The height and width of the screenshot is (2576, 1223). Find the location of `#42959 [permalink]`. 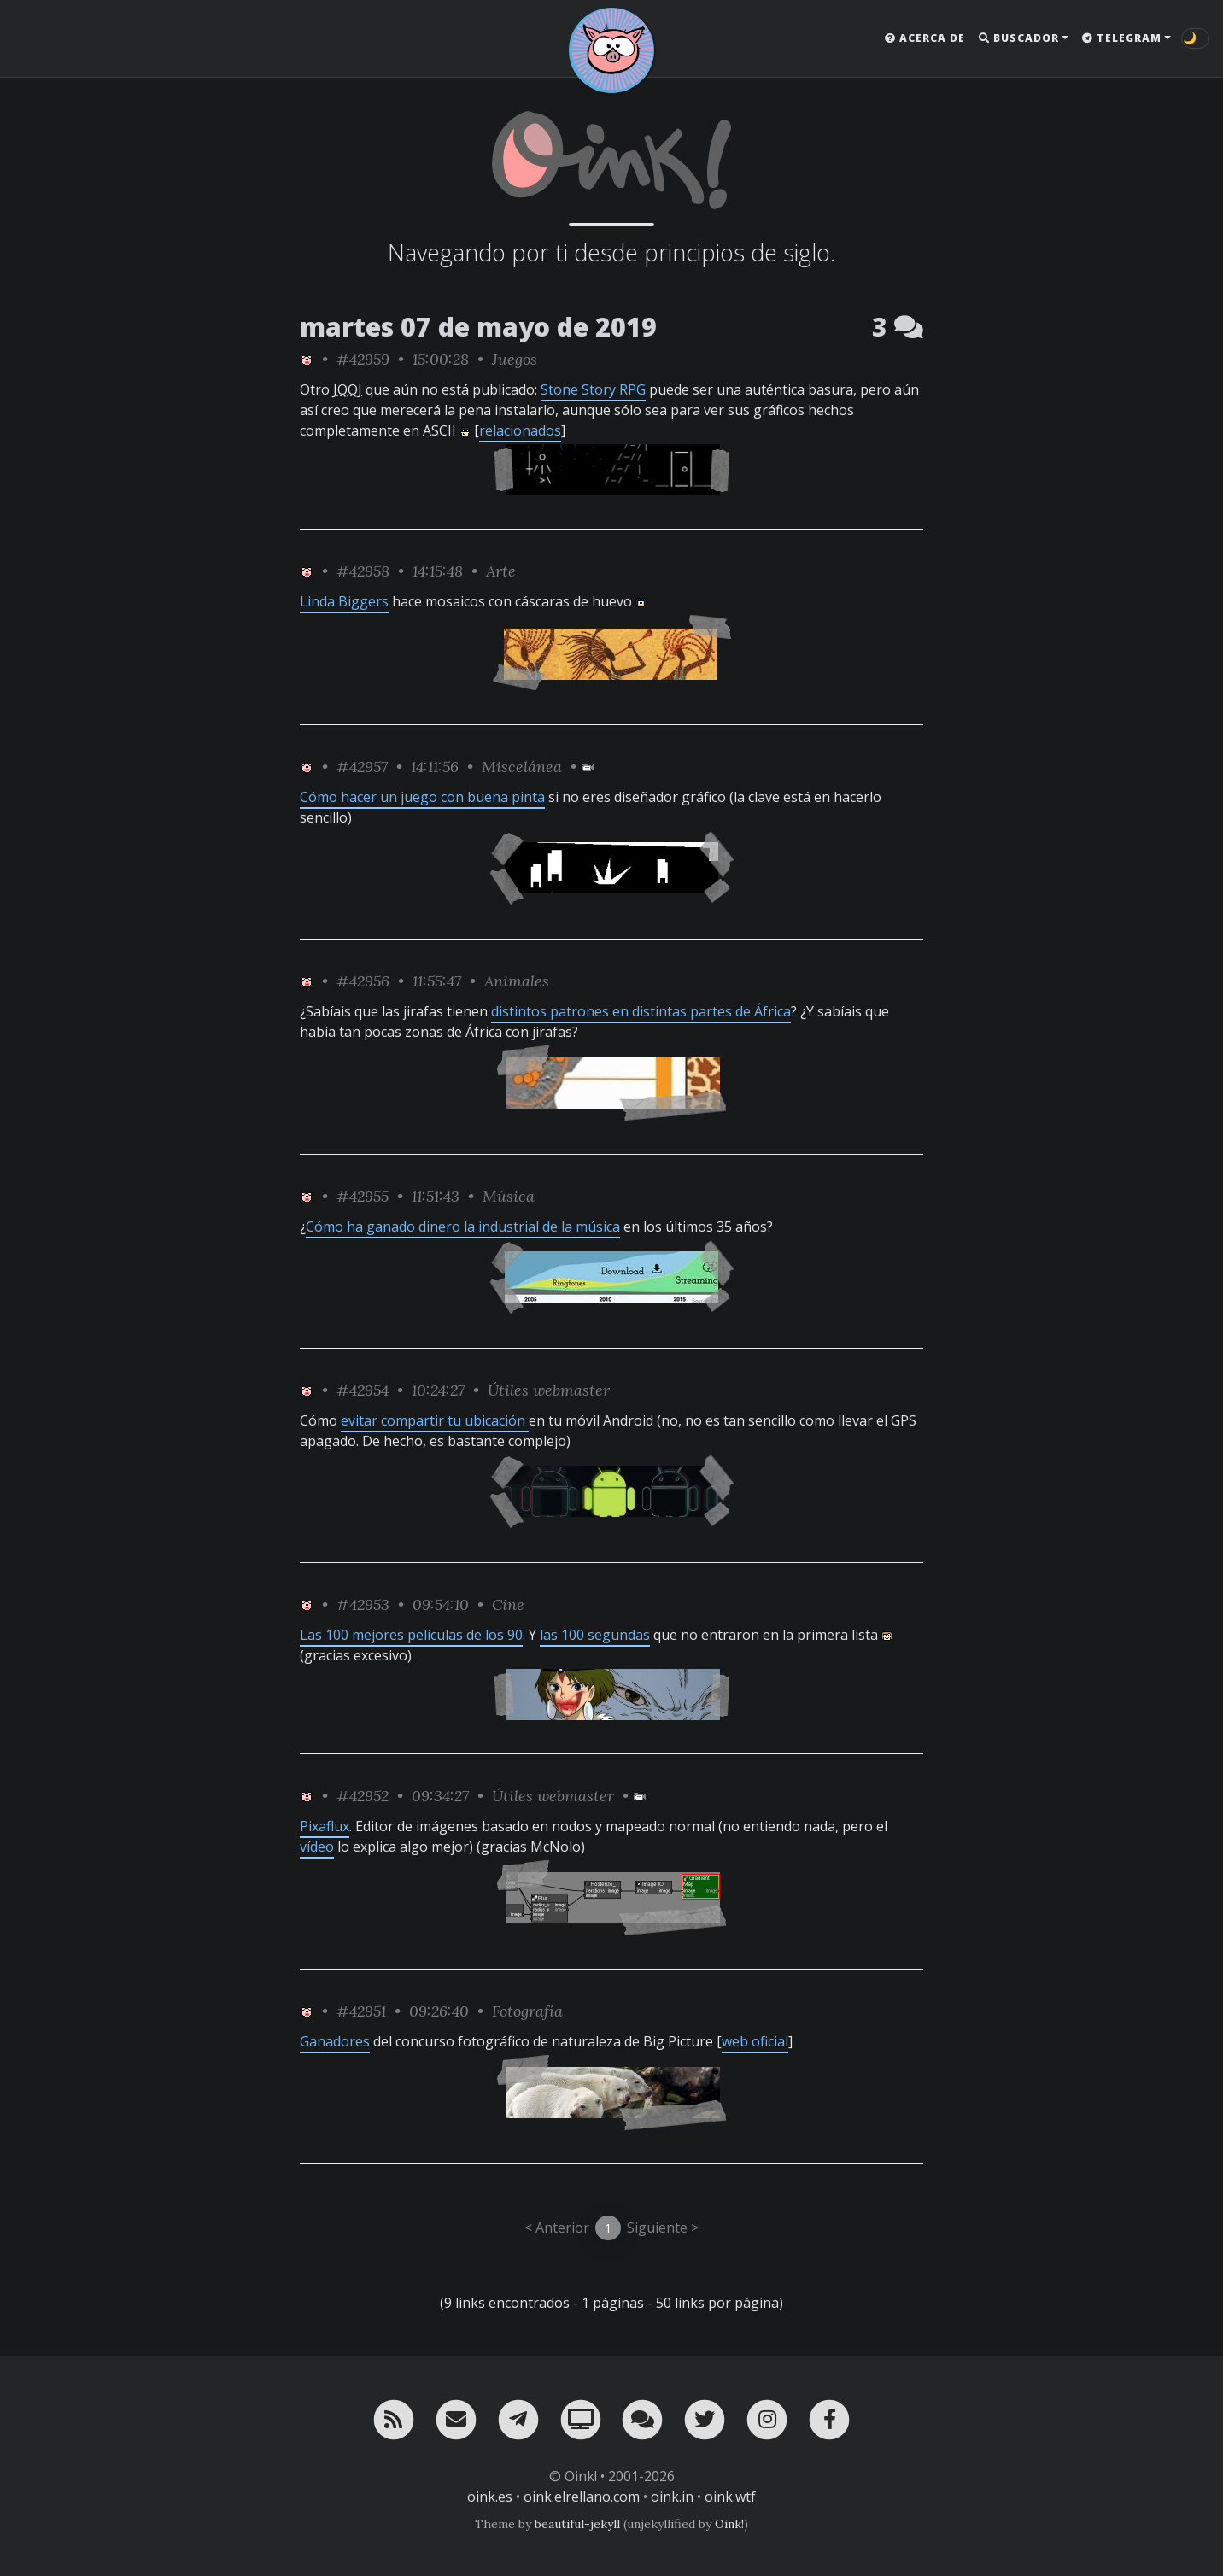

#42959 [permalink] is located at coordinates (362, 359).